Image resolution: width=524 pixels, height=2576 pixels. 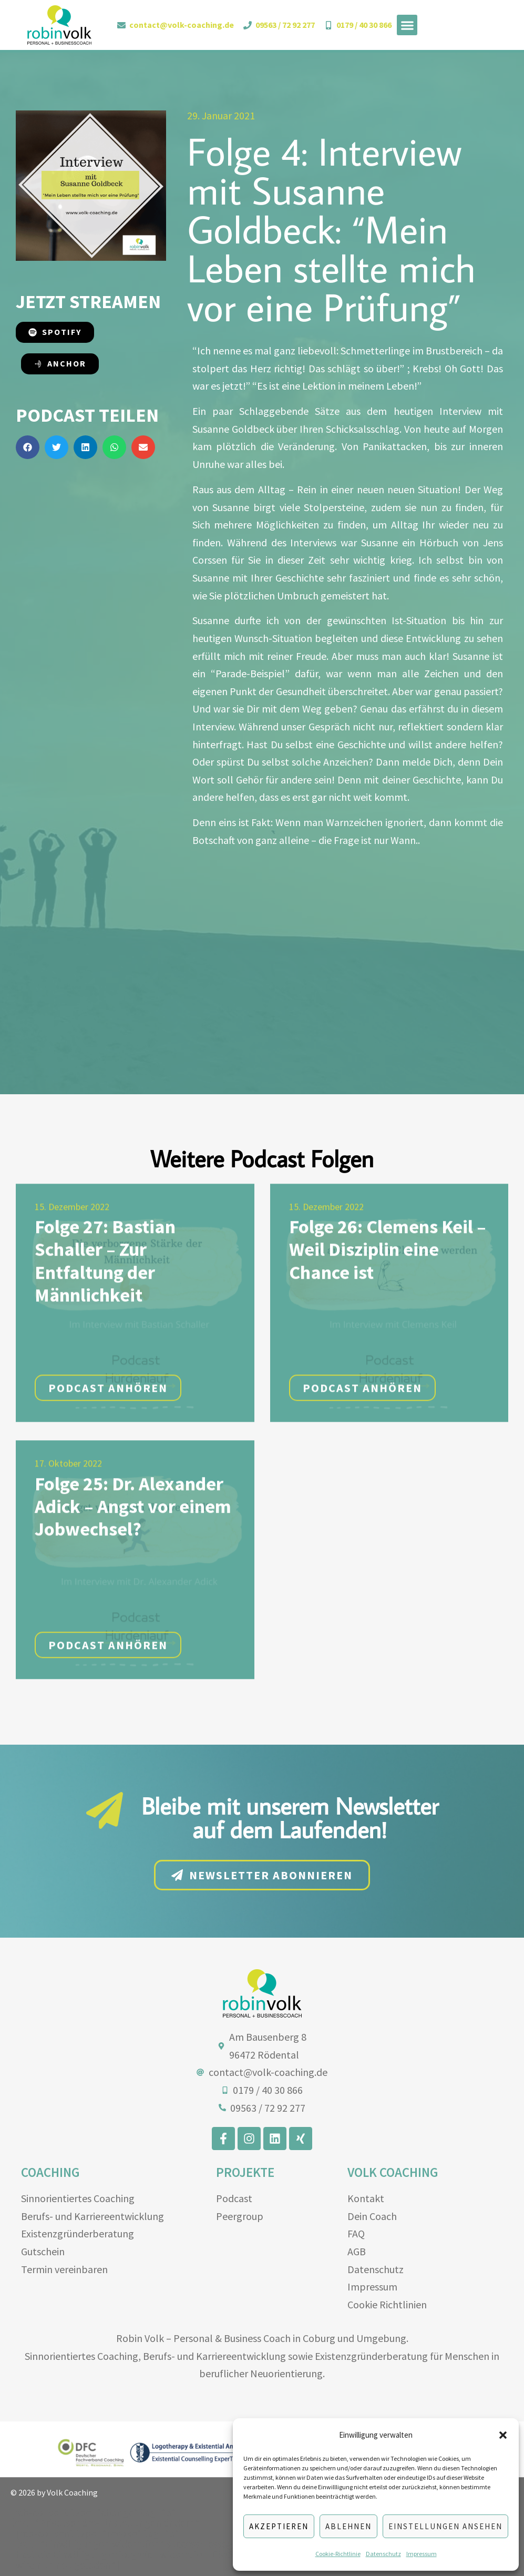 What do you see at coordinates (133, 1590) in the screenshot?
I see `Folge 25: Dr. Alexander Adick – Angst vor einem Jobwechsel?` at bounding box center [133, 1590].